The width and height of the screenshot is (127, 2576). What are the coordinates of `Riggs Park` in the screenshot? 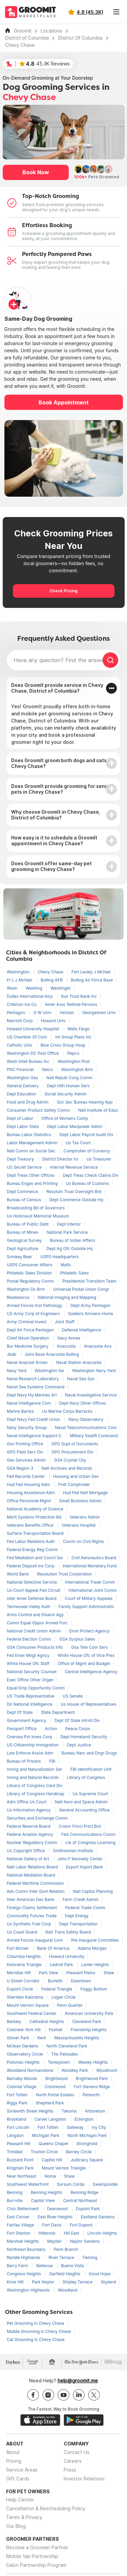 It's located at (17, 2102).